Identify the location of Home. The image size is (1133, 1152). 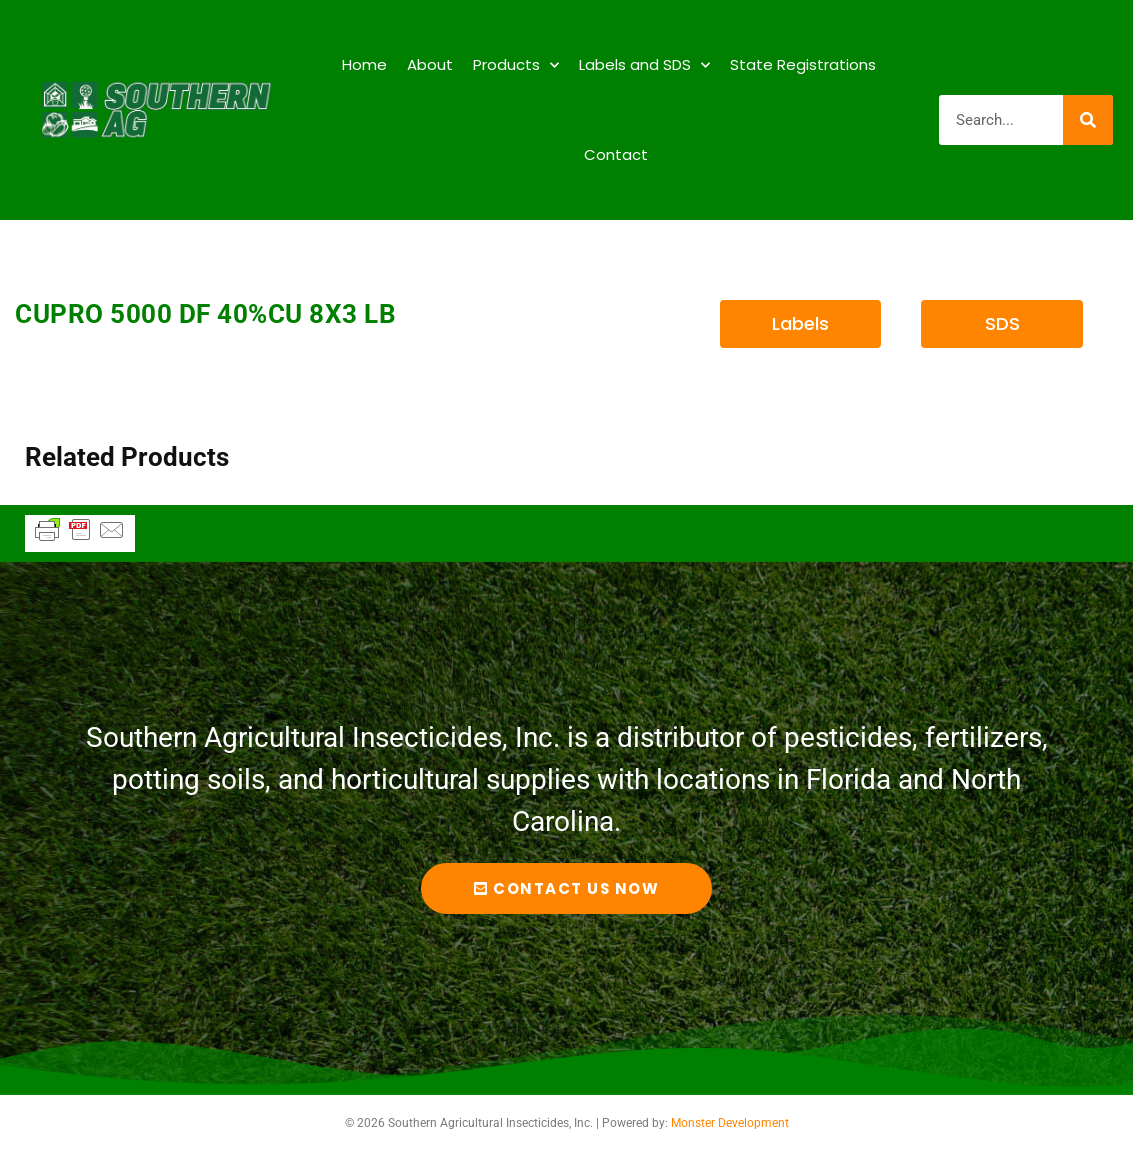
(364, 64).